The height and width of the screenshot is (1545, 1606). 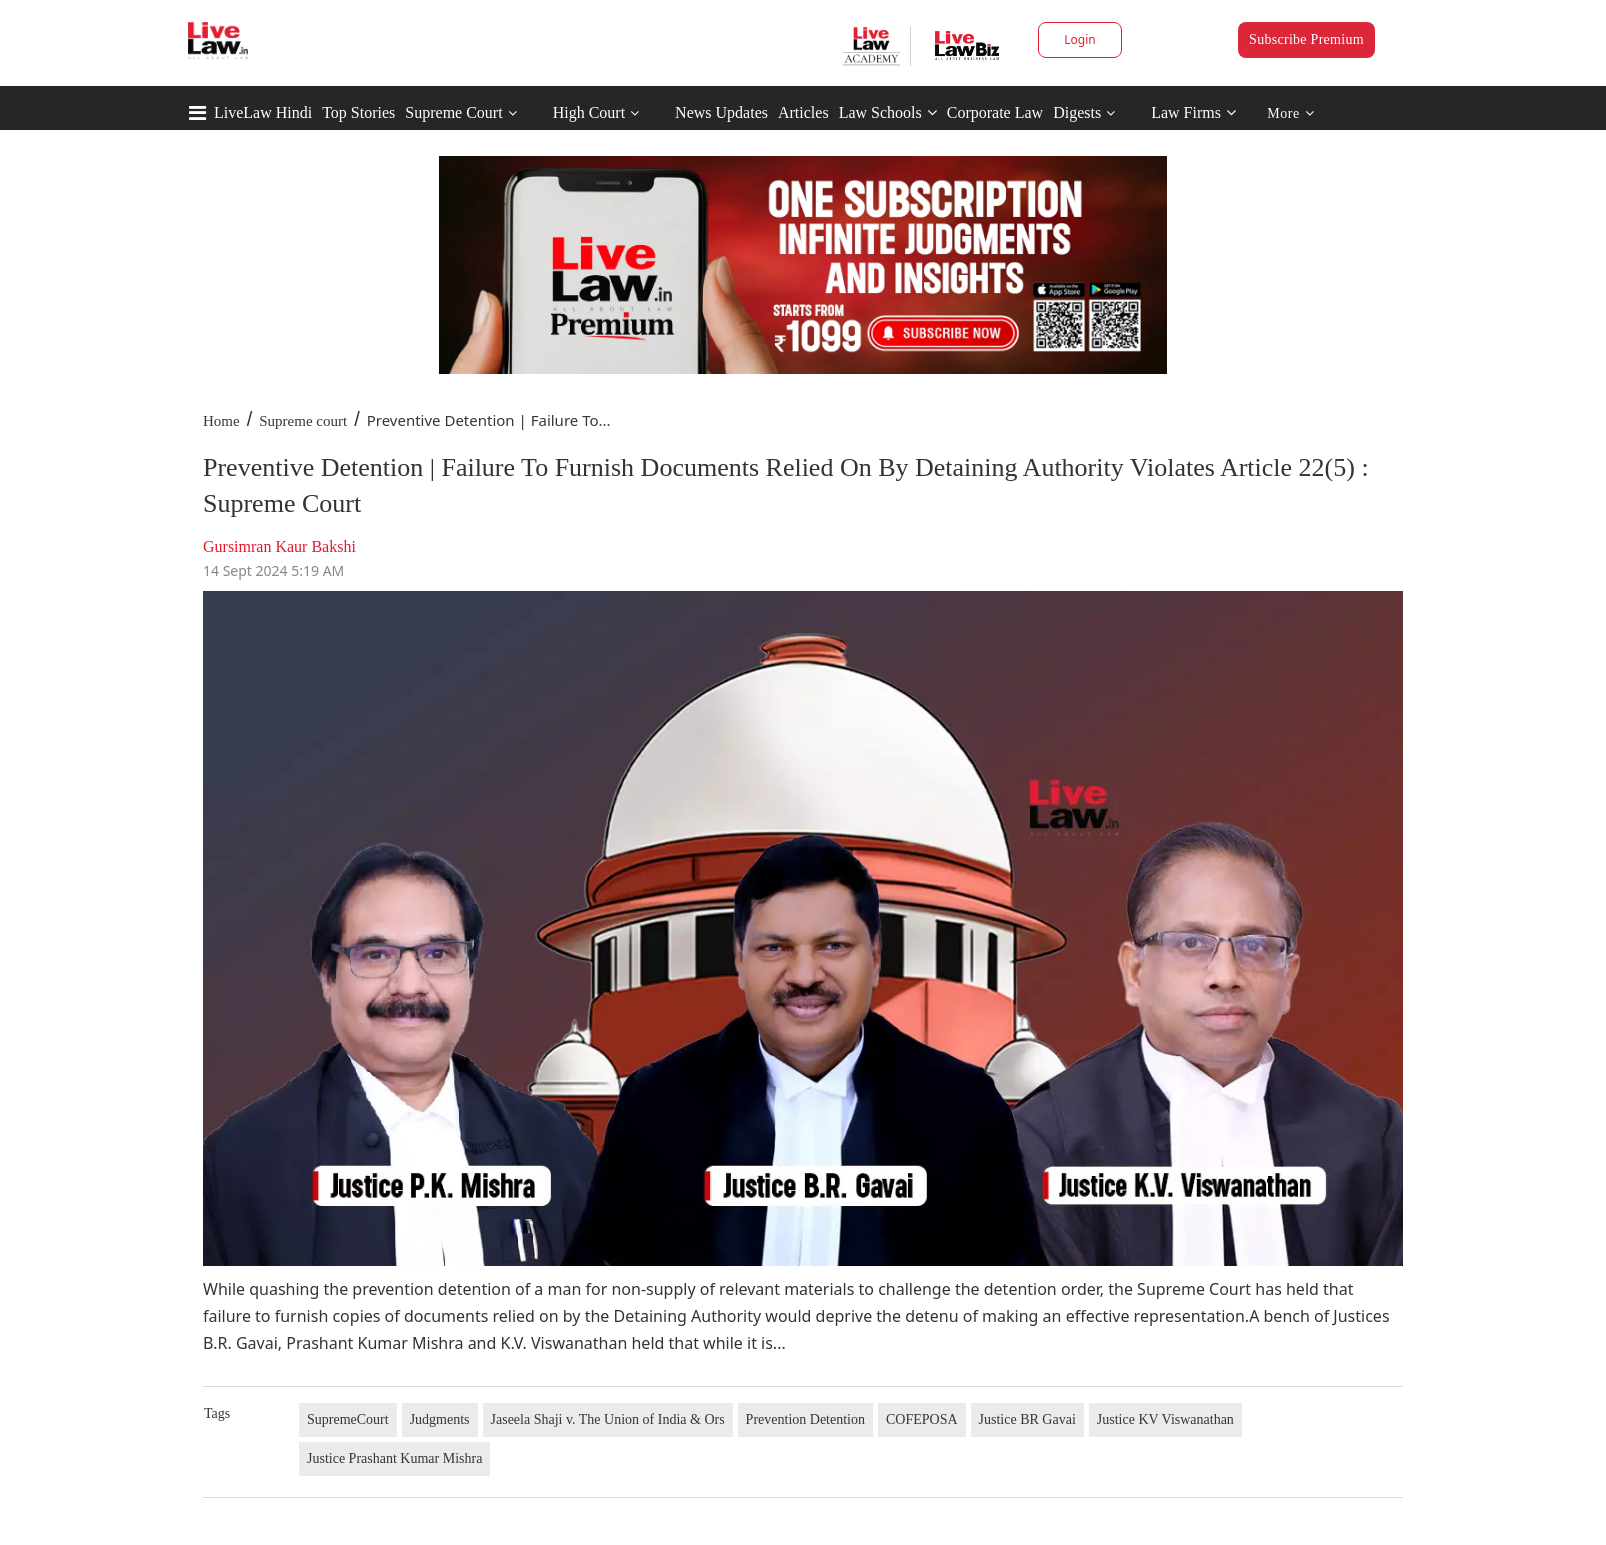 What do you see at coordinates (1290, 113) in the screenshot?
I see `More` at bounding box center [1290, 113].